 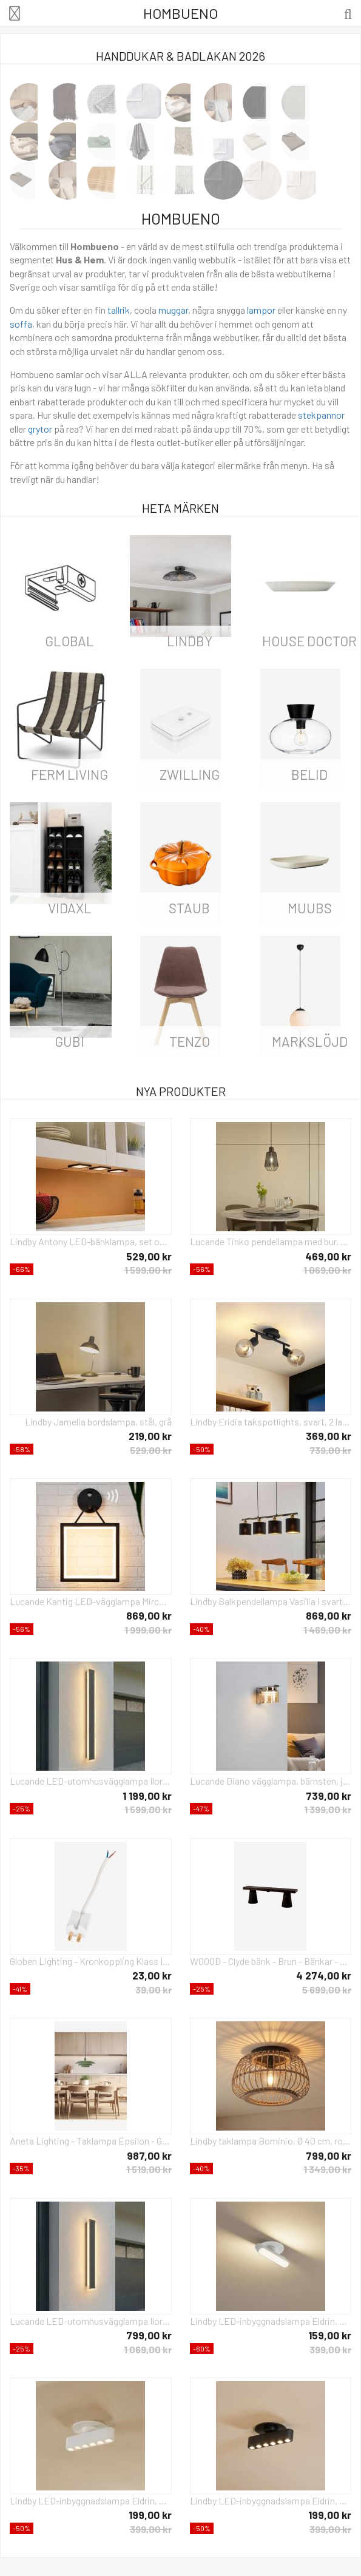 I want to click on 159,00 kr, so click(x=329, y=2335).